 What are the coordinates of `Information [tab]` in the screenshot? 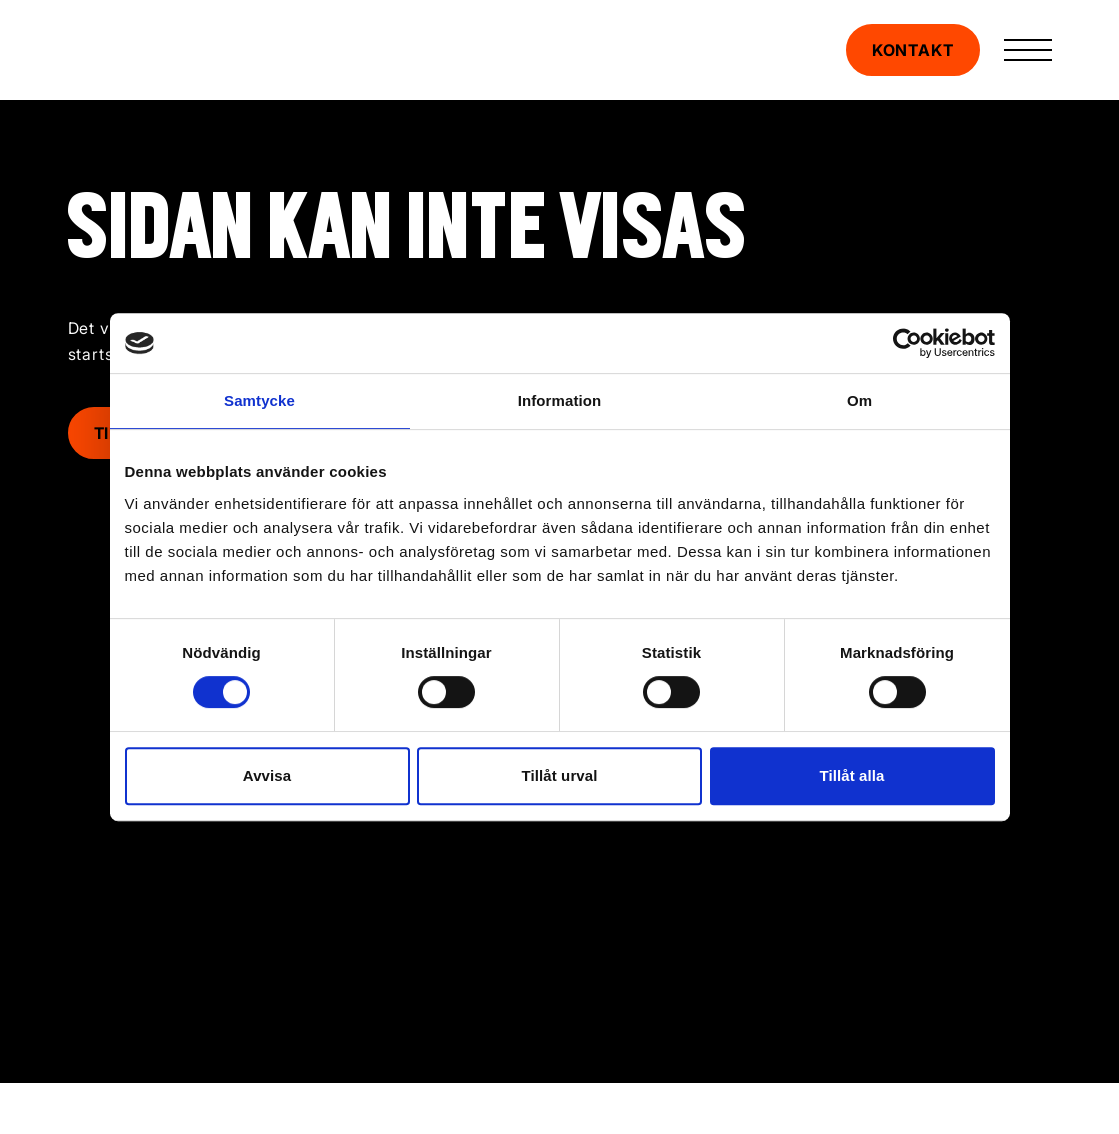 It's located at (560, 400).